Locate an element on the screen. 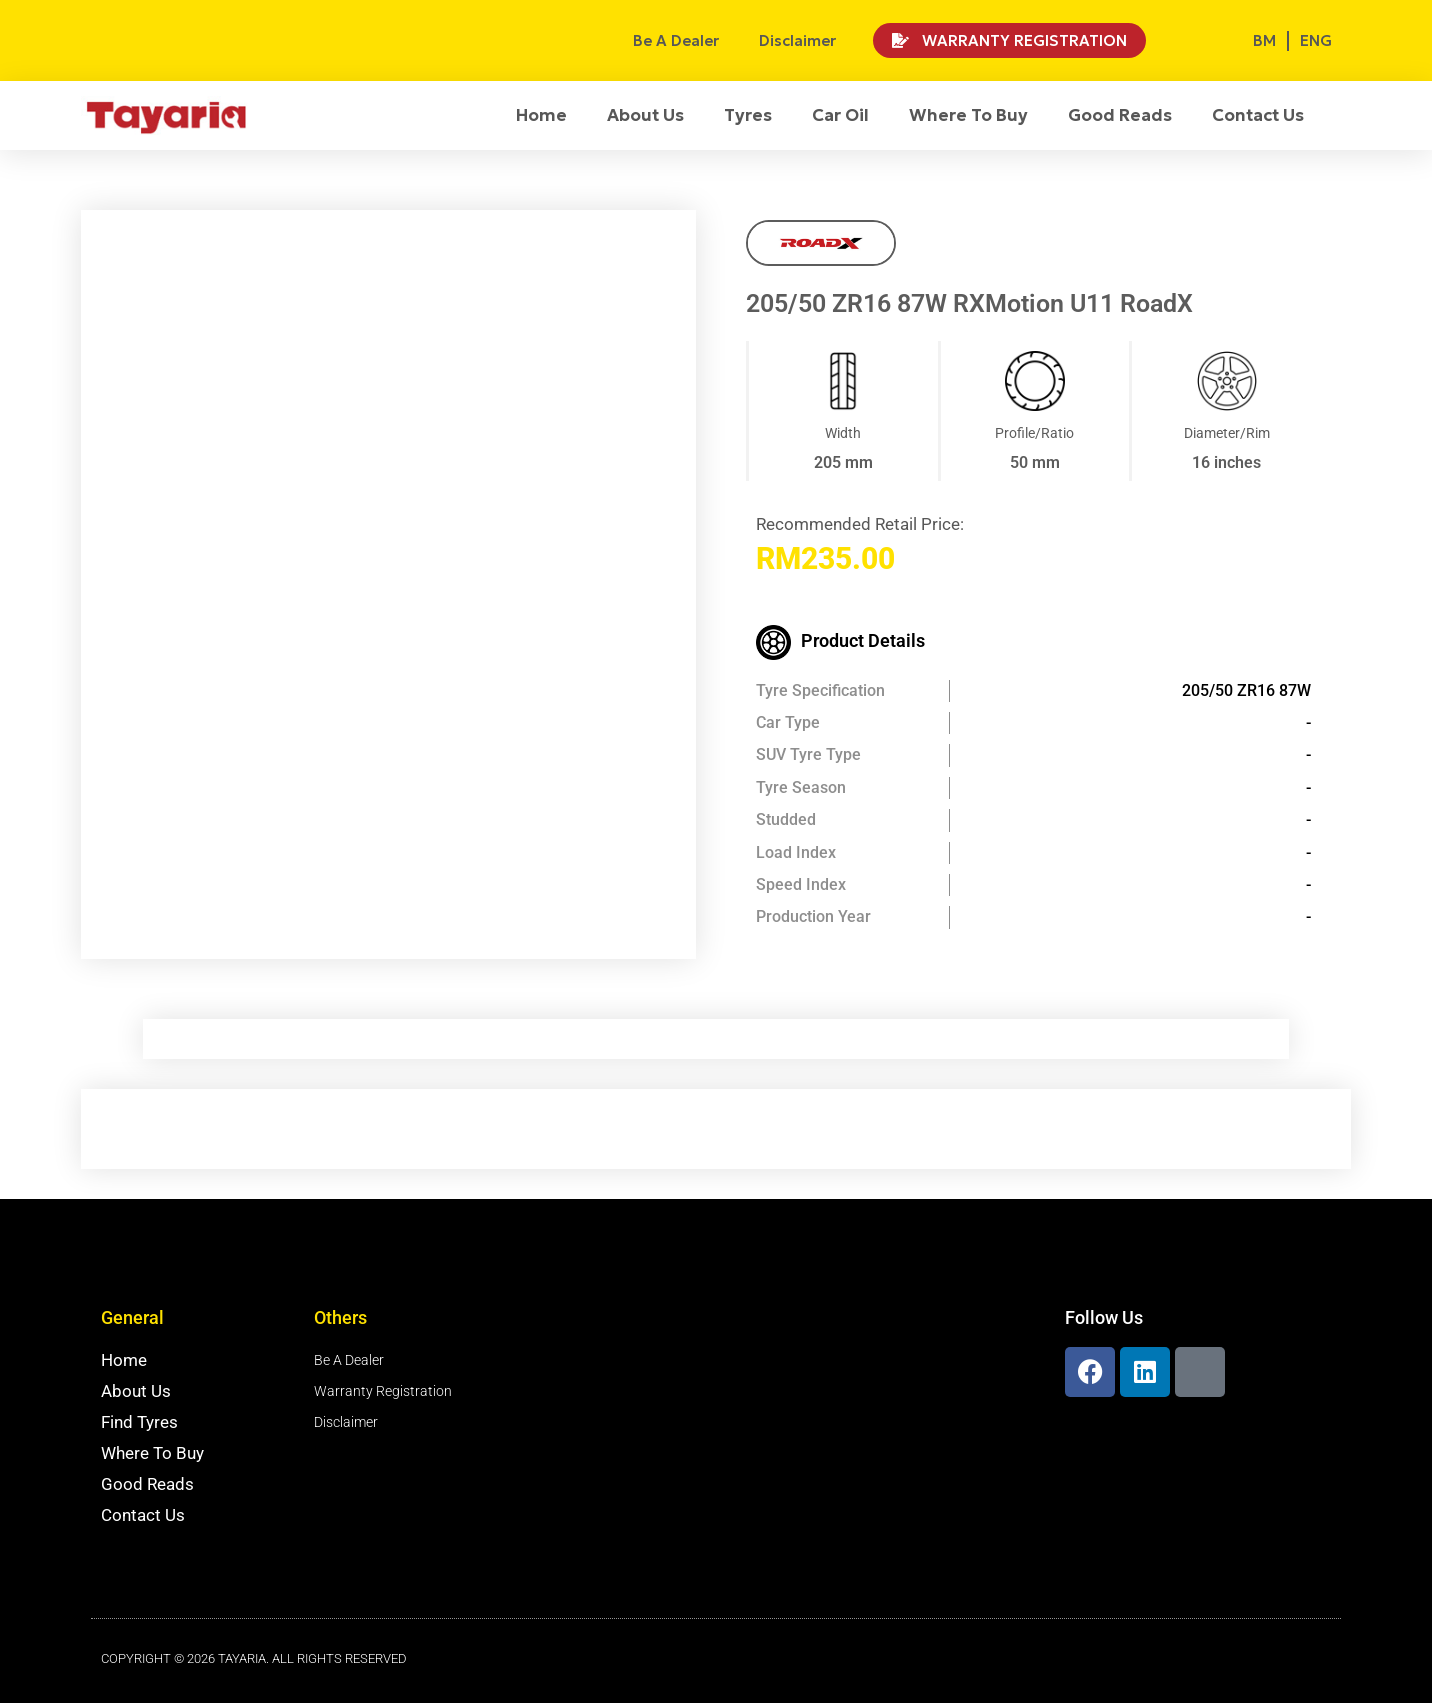 The width and height of the screenshot is (1432, 1703). Home is located at coordinates (541, 115).